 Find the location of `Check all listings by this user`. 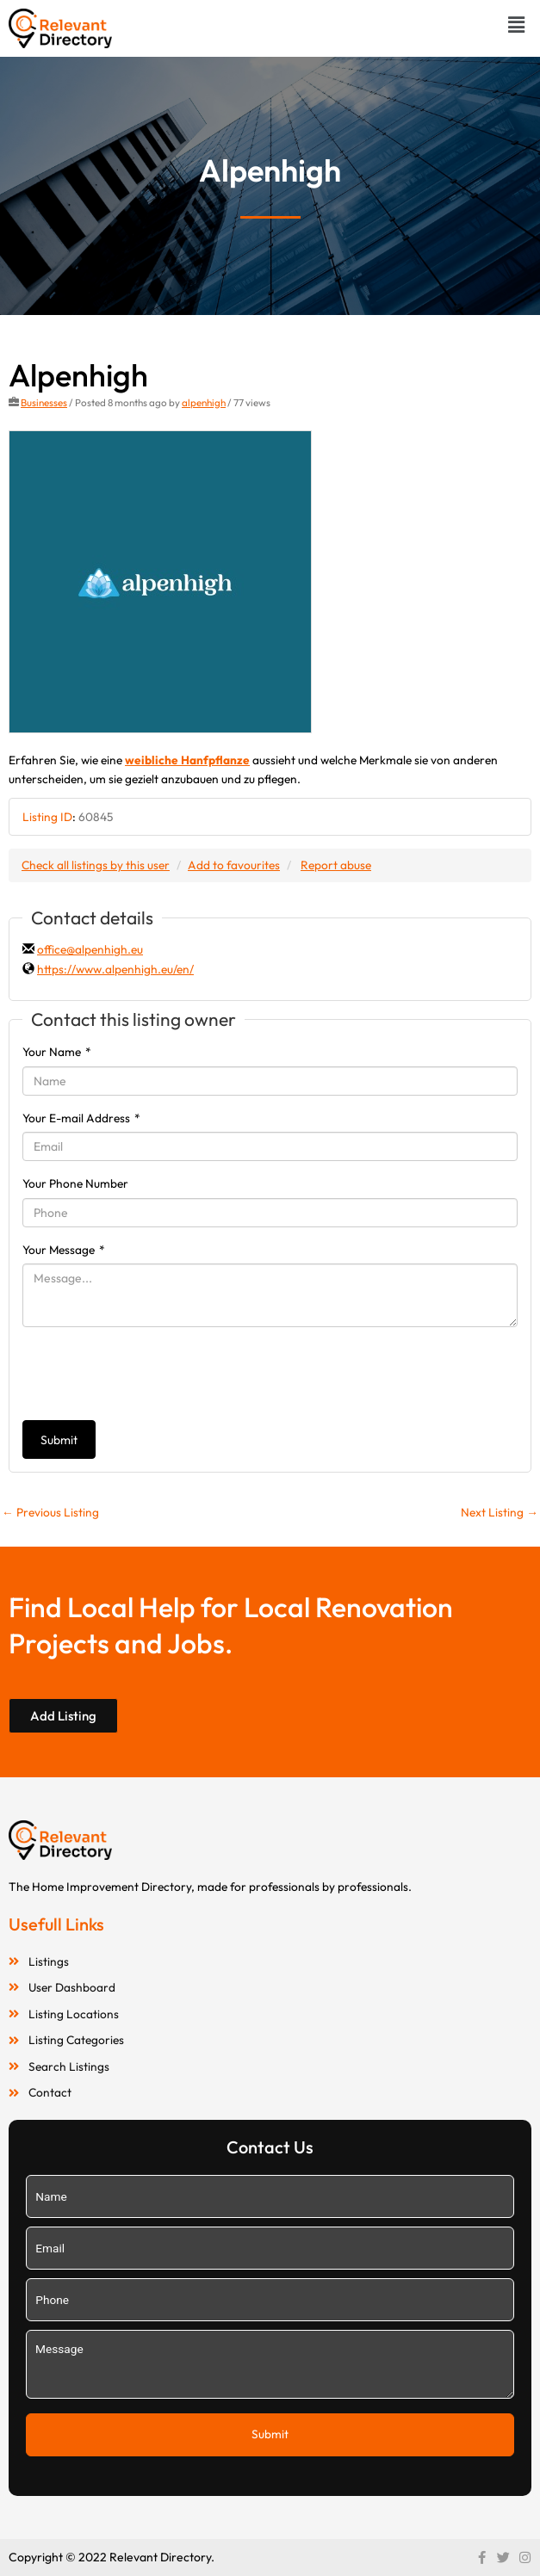

Check all listings by this user is located at coordinates (96, 865).